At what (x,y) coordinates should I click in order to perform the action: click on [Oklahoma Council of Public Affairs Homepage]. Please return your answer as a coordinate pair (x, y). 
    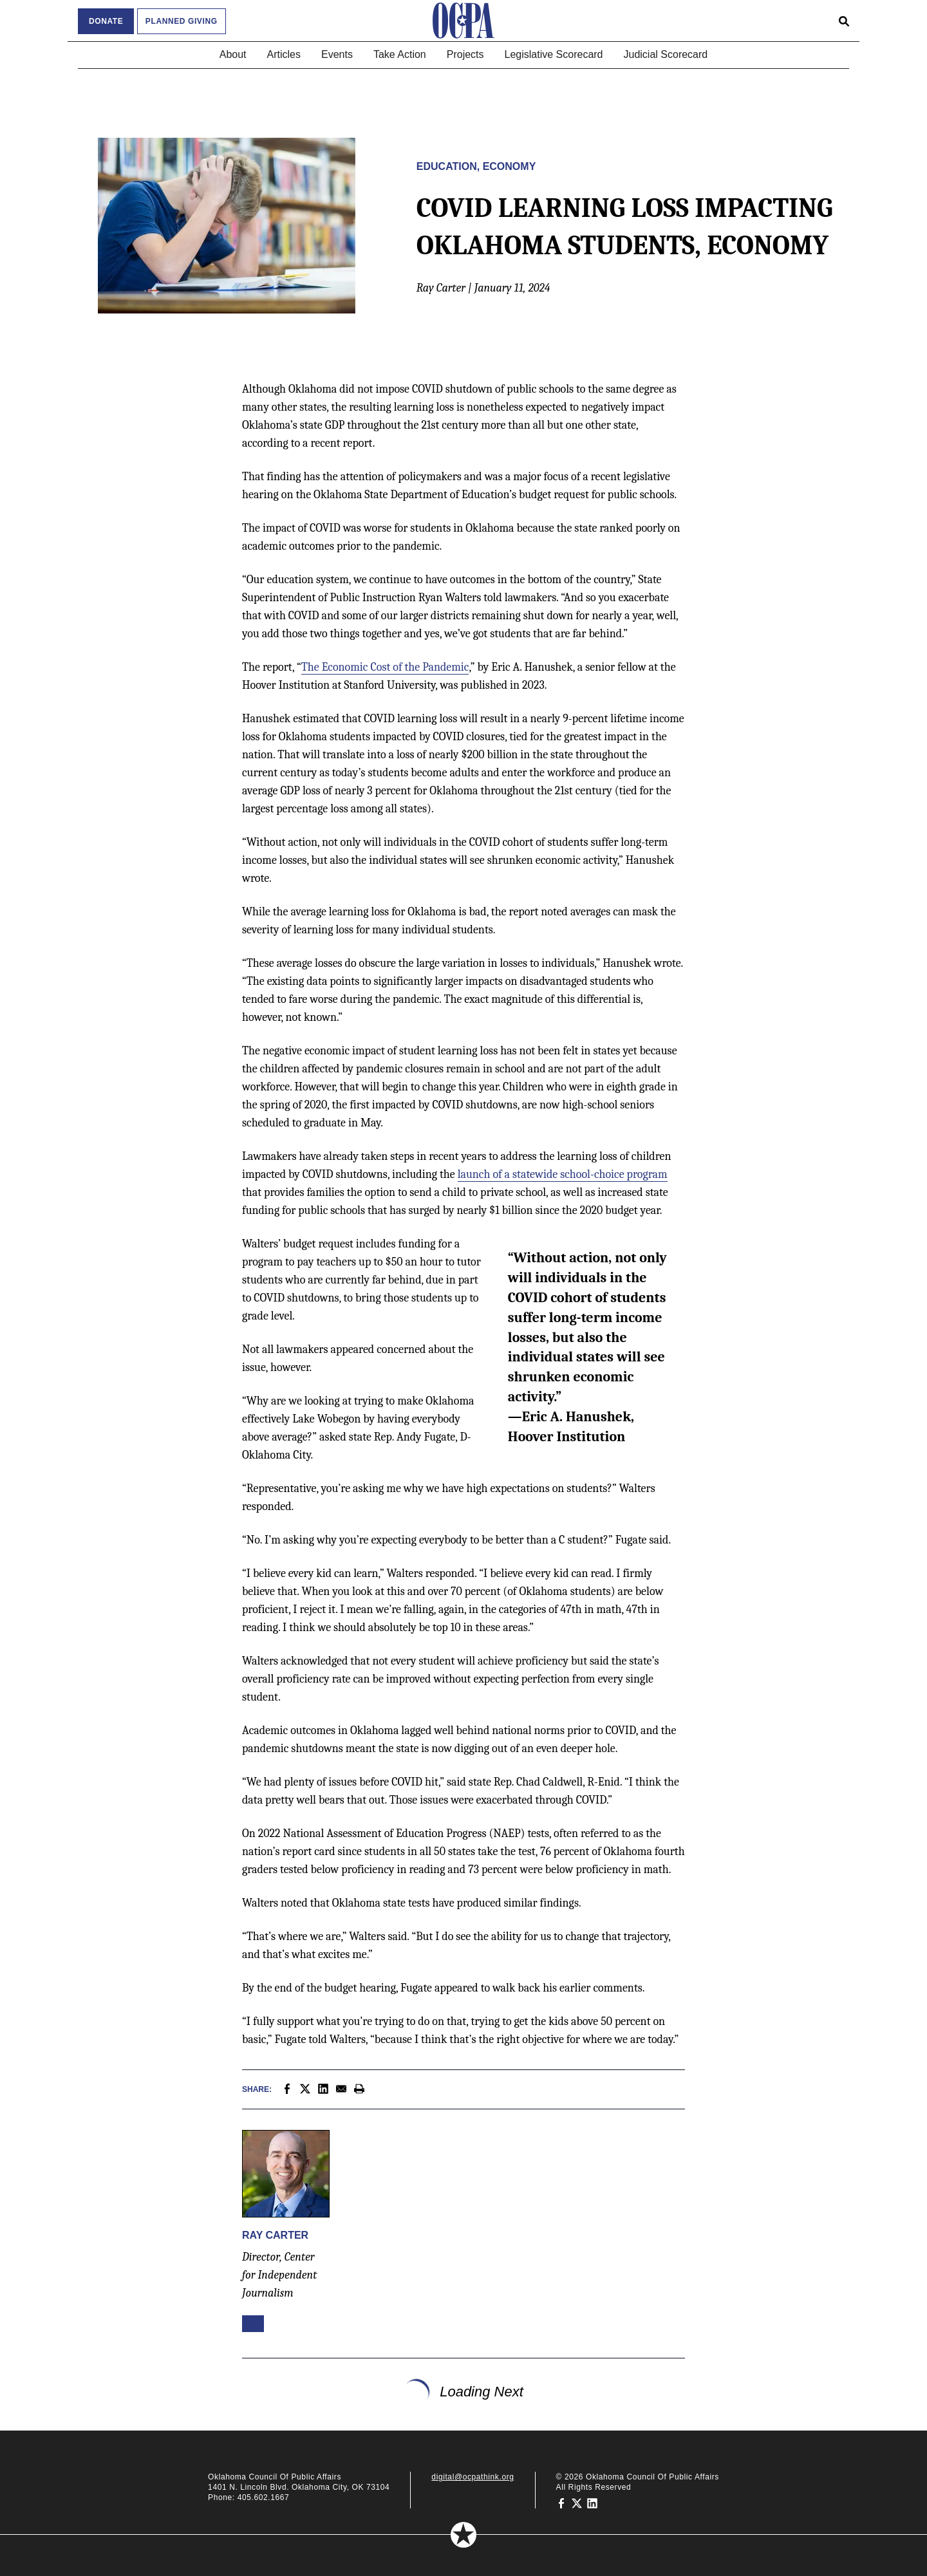
    Looking at the image, I should click on (463, 21).